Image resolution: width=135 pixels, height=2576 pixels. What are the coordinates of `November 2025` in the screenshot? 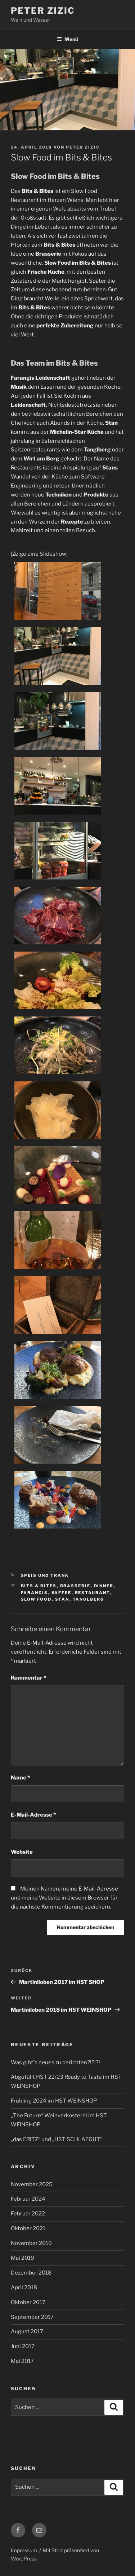 It's located at (32, 2184).